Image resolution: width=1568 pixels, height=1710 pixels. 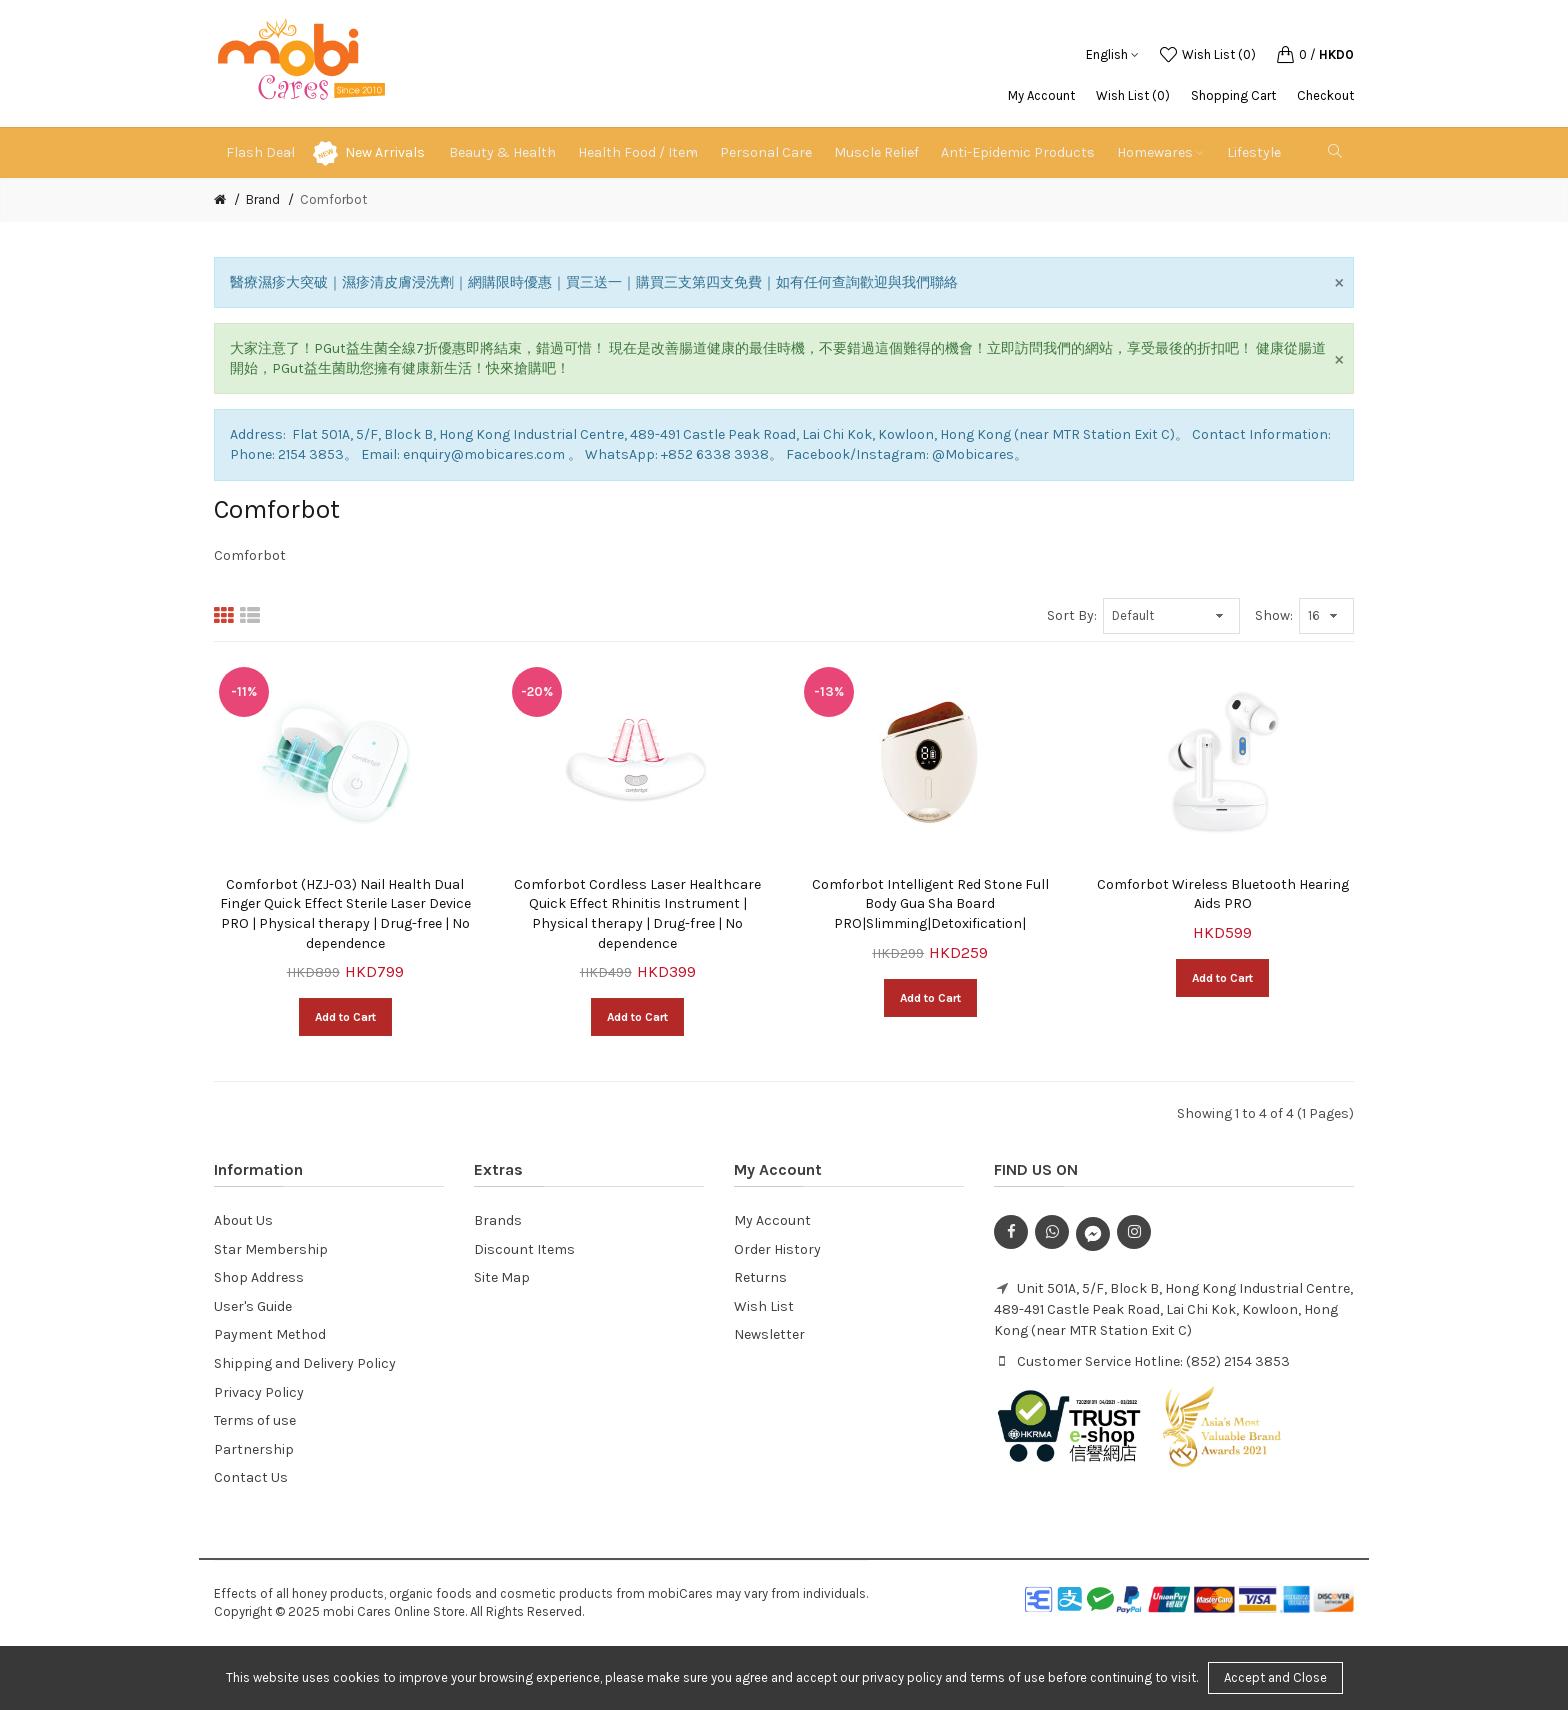 I want to click on Newsletter, so click(x=769, y=1334).